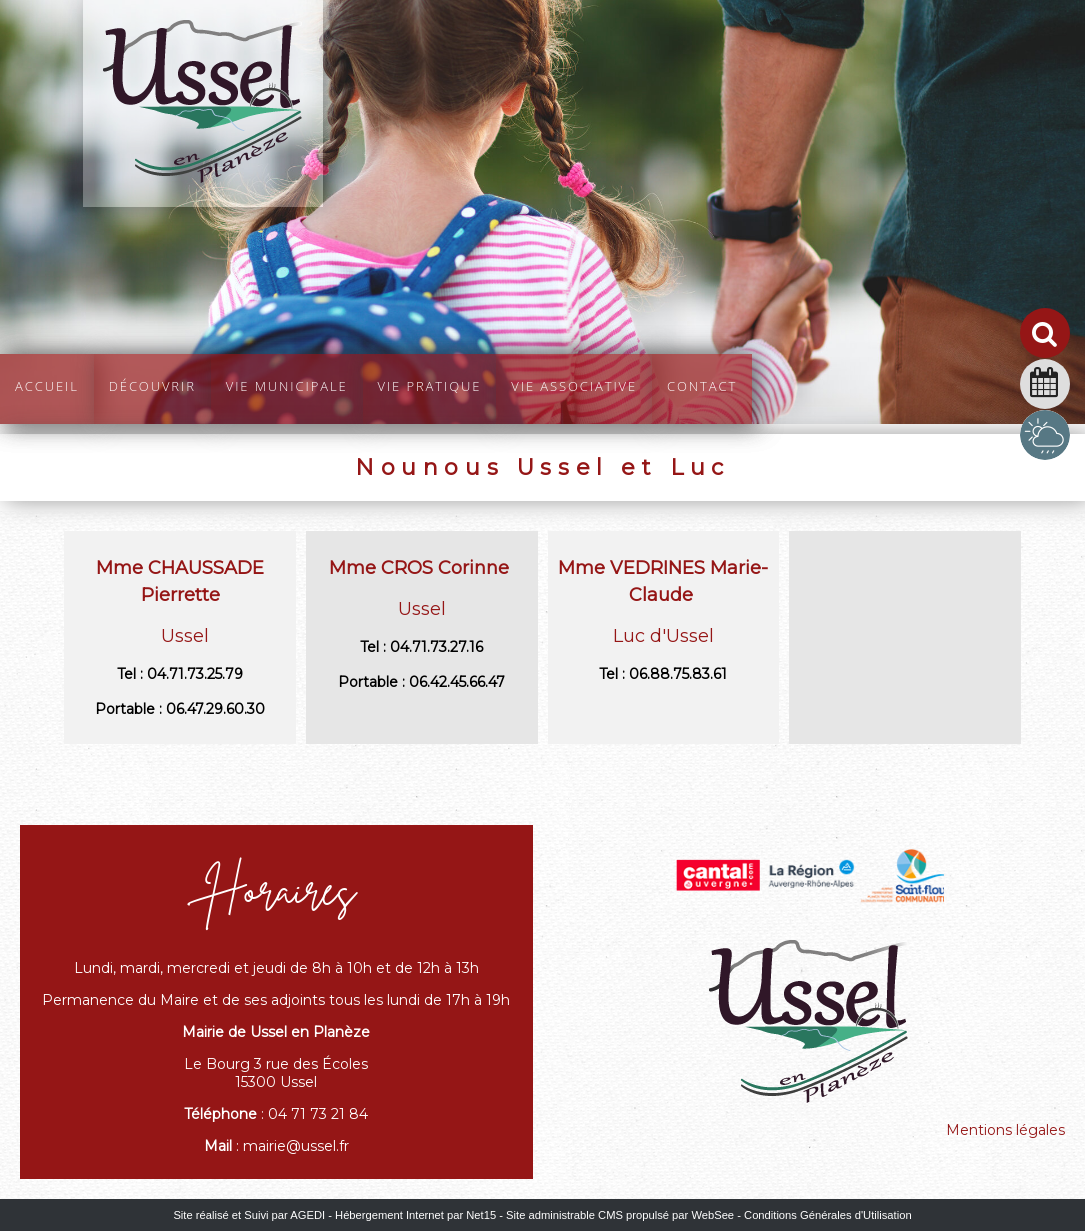 This screenshot has width=1085, height=1231. Describe the element at coordinates (430, 384) in the screenshot. I see `Vie pratique` at that location.